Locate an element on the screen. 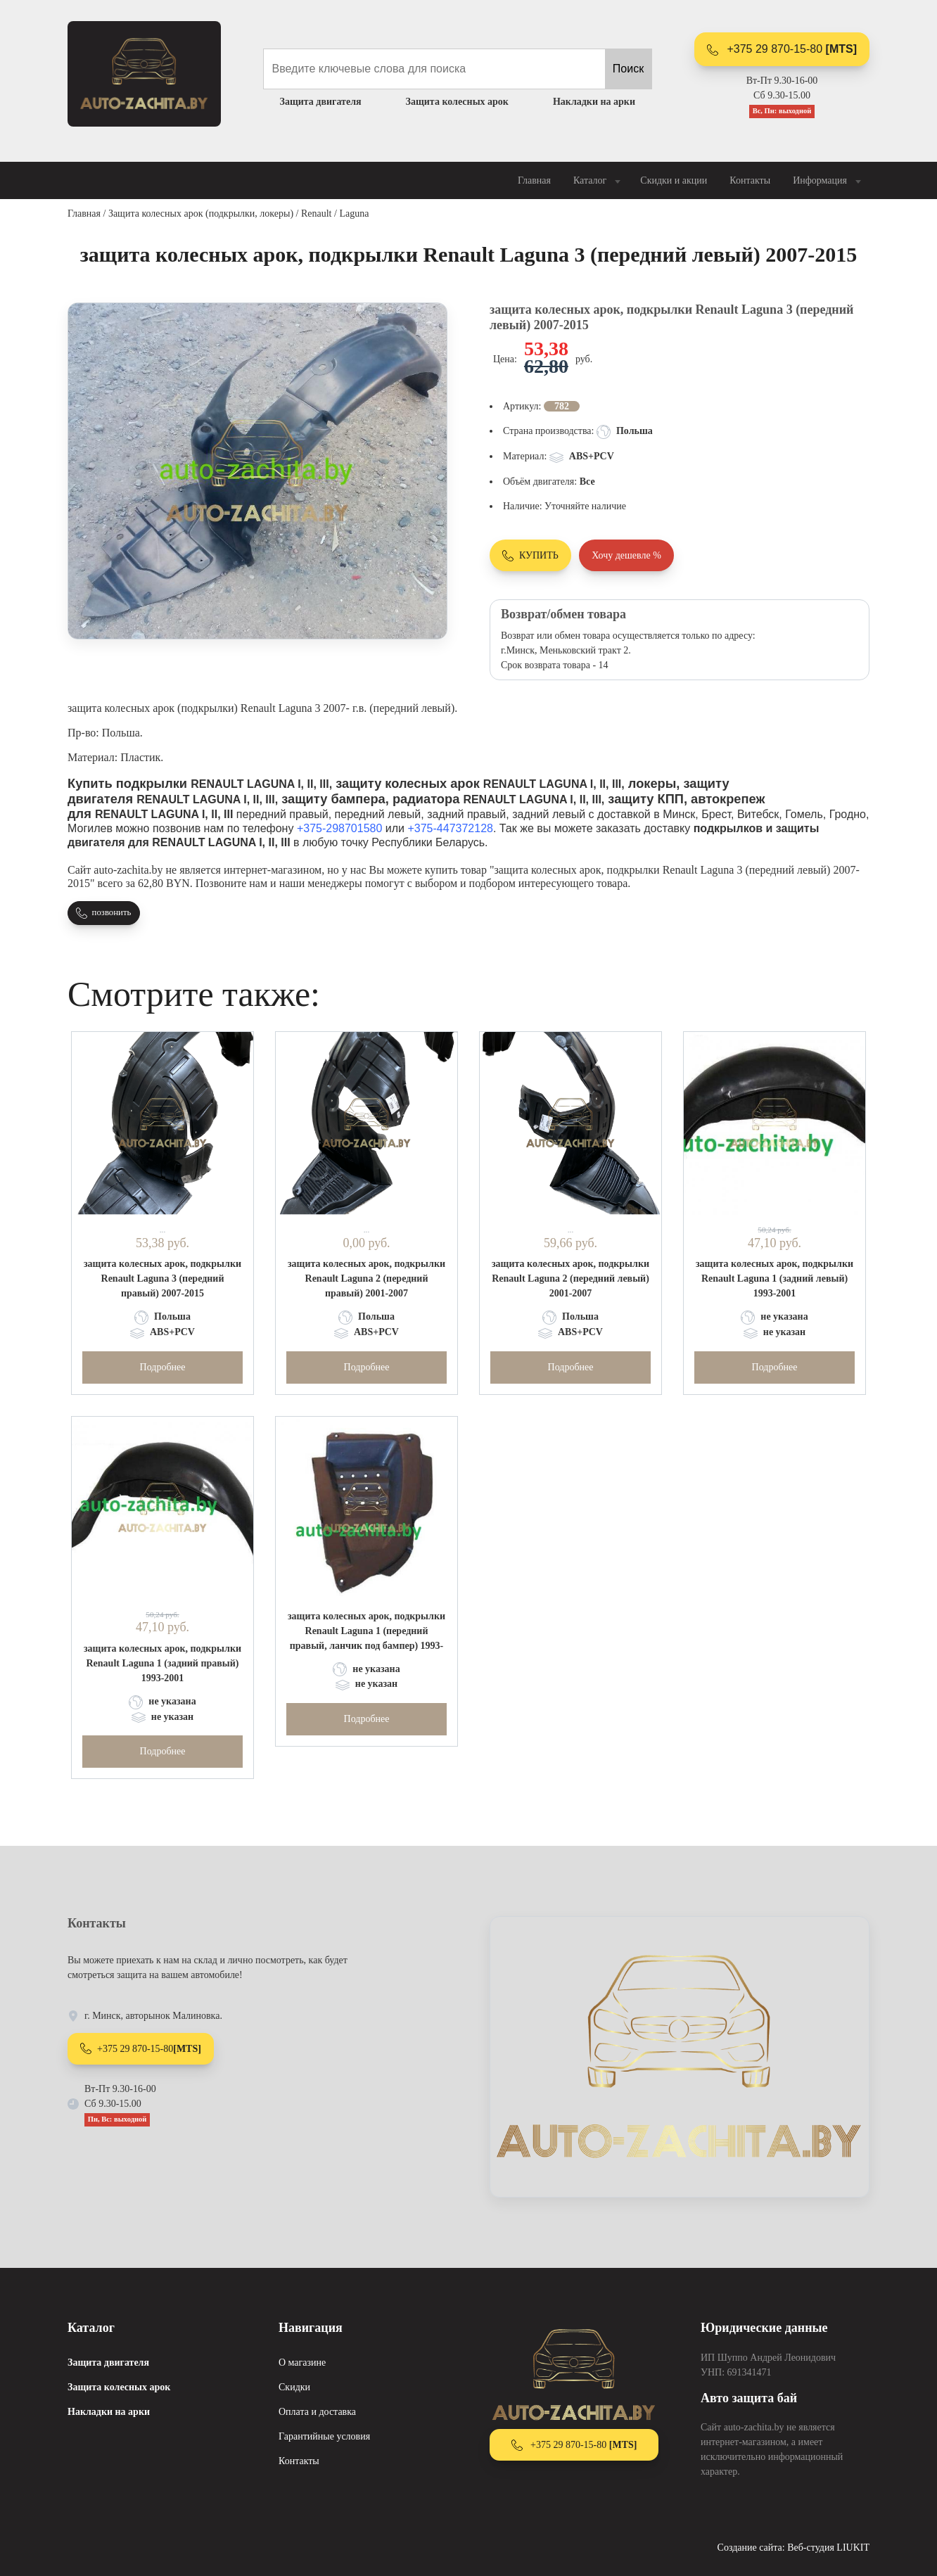  КУПИТЬ is located at coordinates (530, 555).